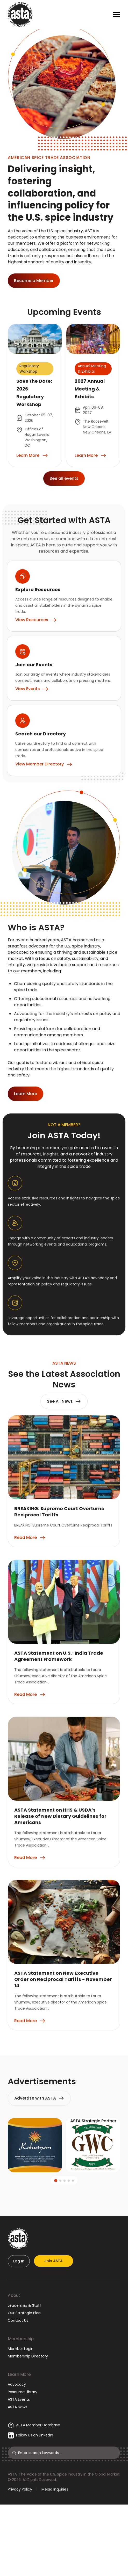 This screenshot has height=2576, width=128. Describe the element at coordinates (20, 2489) in the screenshot. I see `Privacy Policy` at that location.